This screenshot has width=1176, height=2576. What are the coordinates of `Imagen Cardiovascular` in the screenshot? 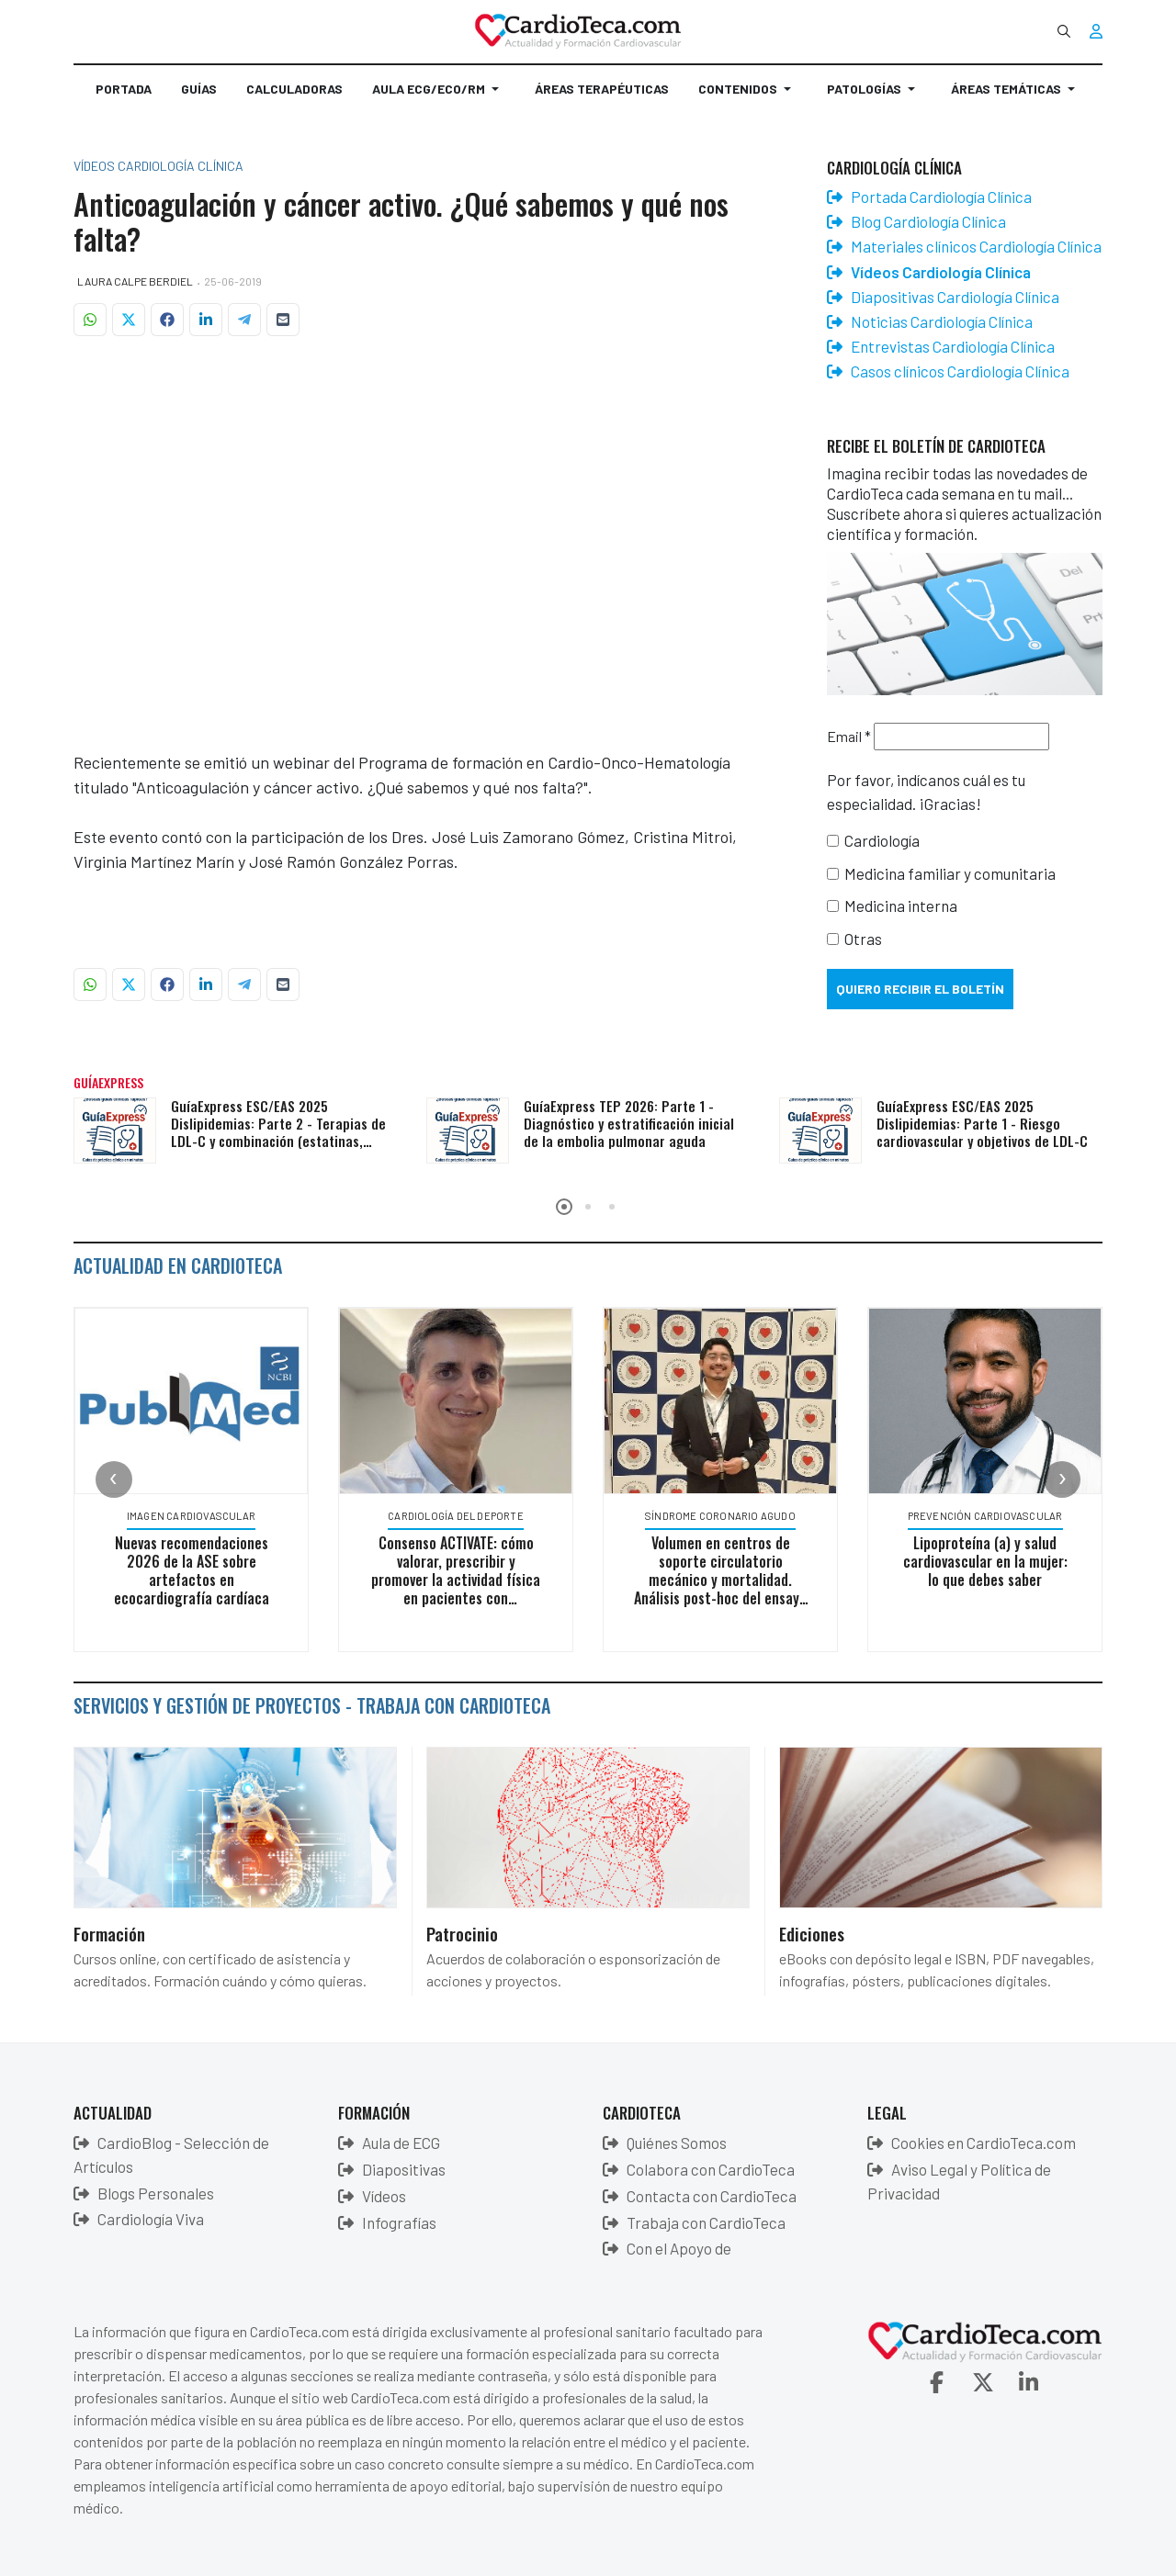 It's located at (192, 1516).